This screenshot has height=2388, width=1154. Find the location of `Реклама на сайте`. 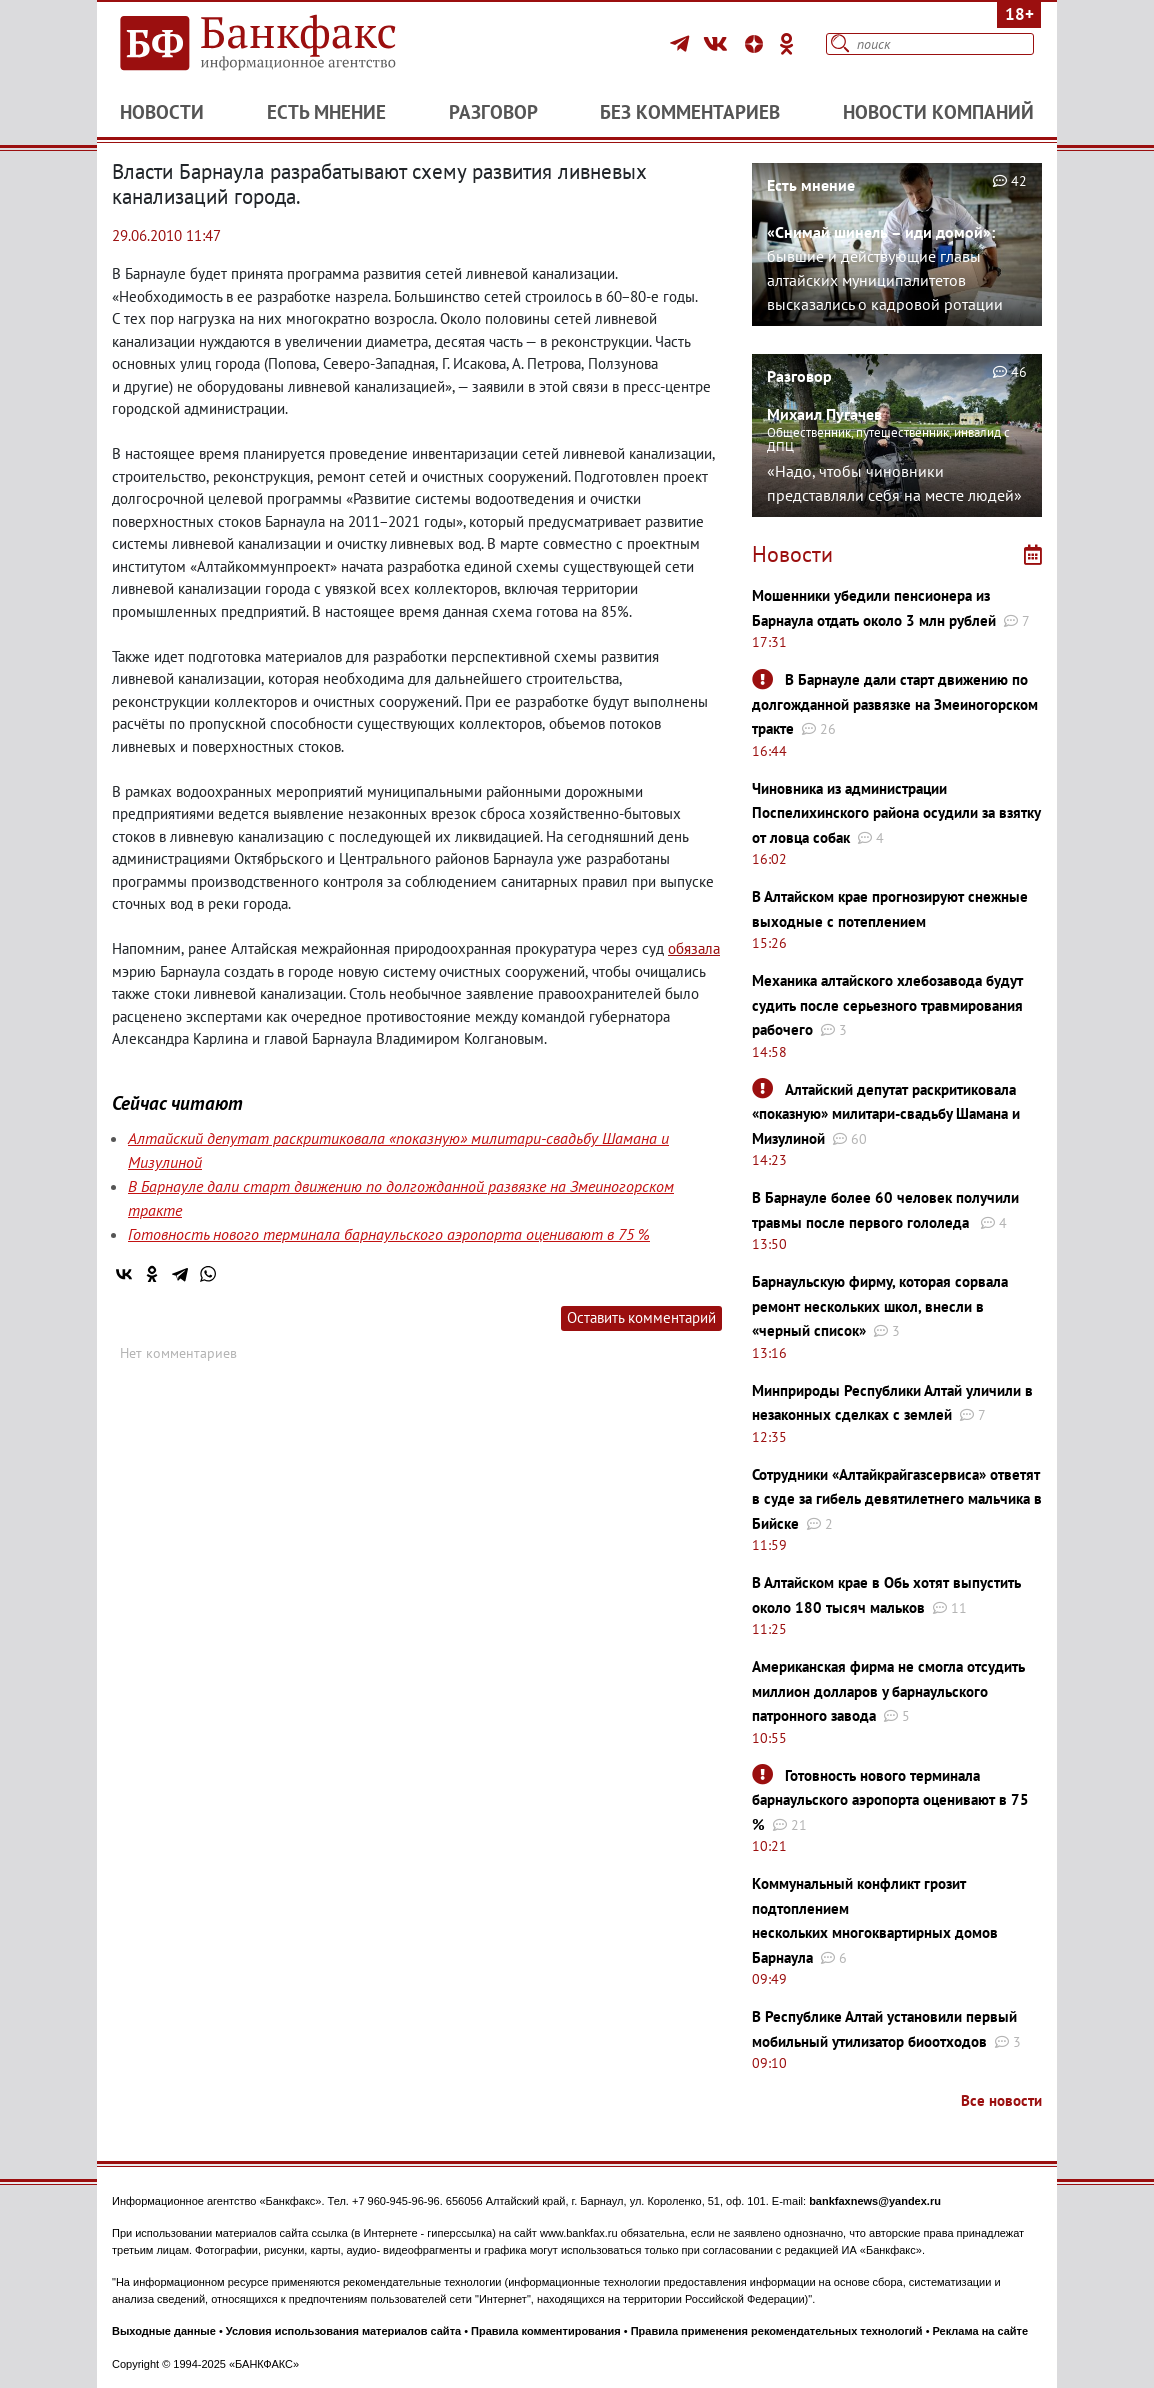

Реклама на сайте is located at coordinates (981, 2331).